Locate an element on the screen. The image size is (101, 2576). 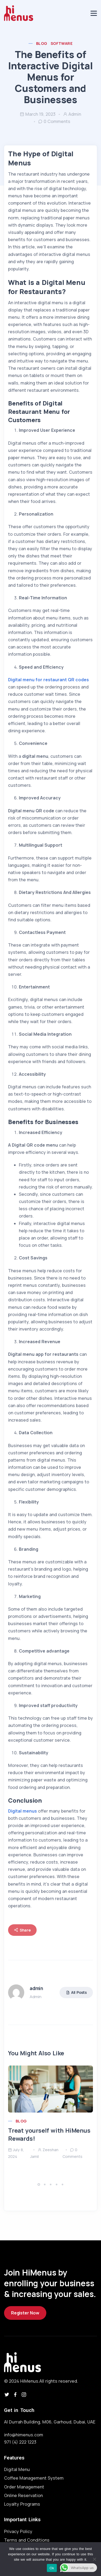
All Posts is located at coordinates (76, 1992).